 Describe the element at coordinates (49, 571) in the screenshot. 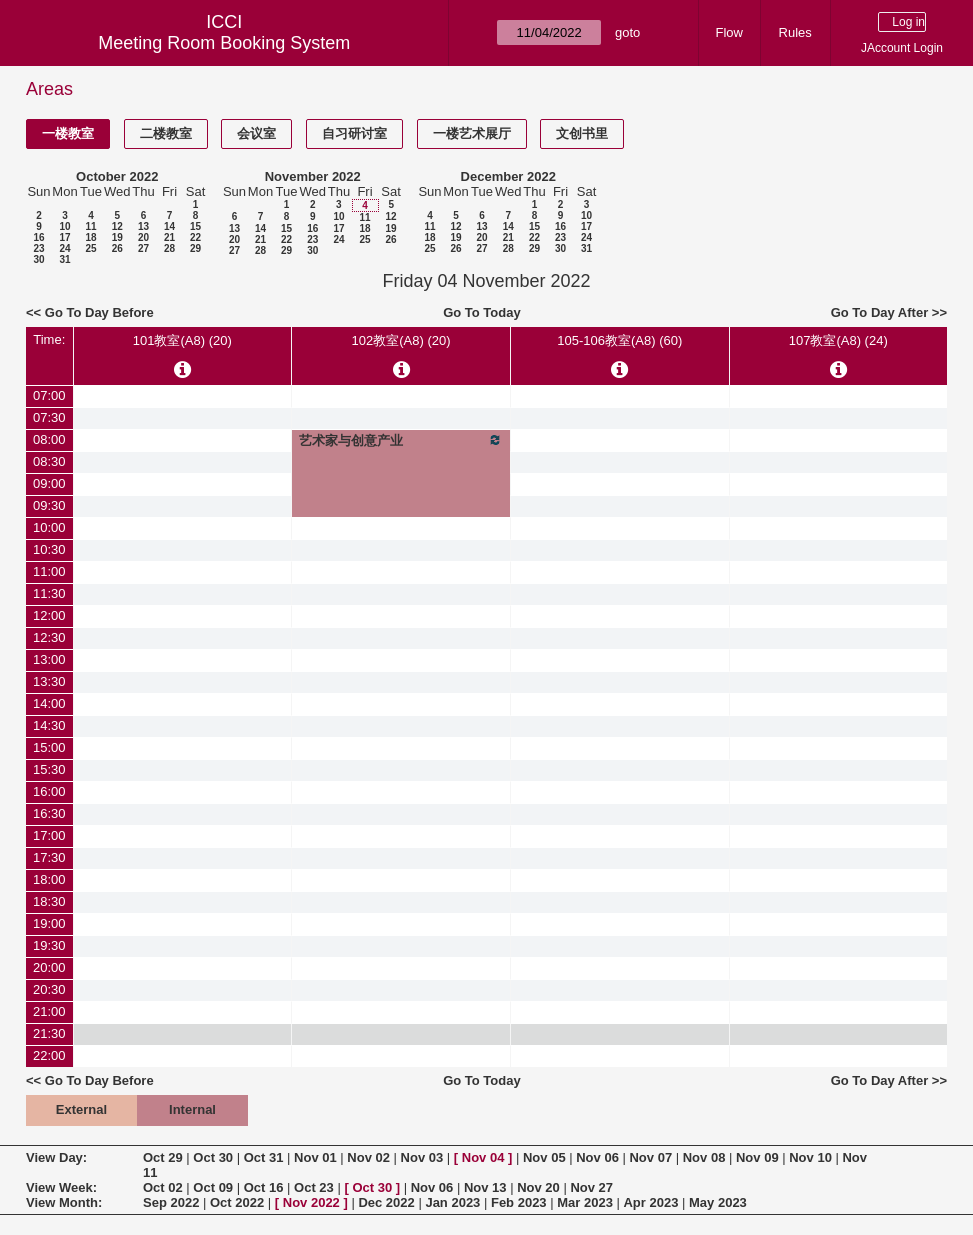

I see `11:00` at that location.